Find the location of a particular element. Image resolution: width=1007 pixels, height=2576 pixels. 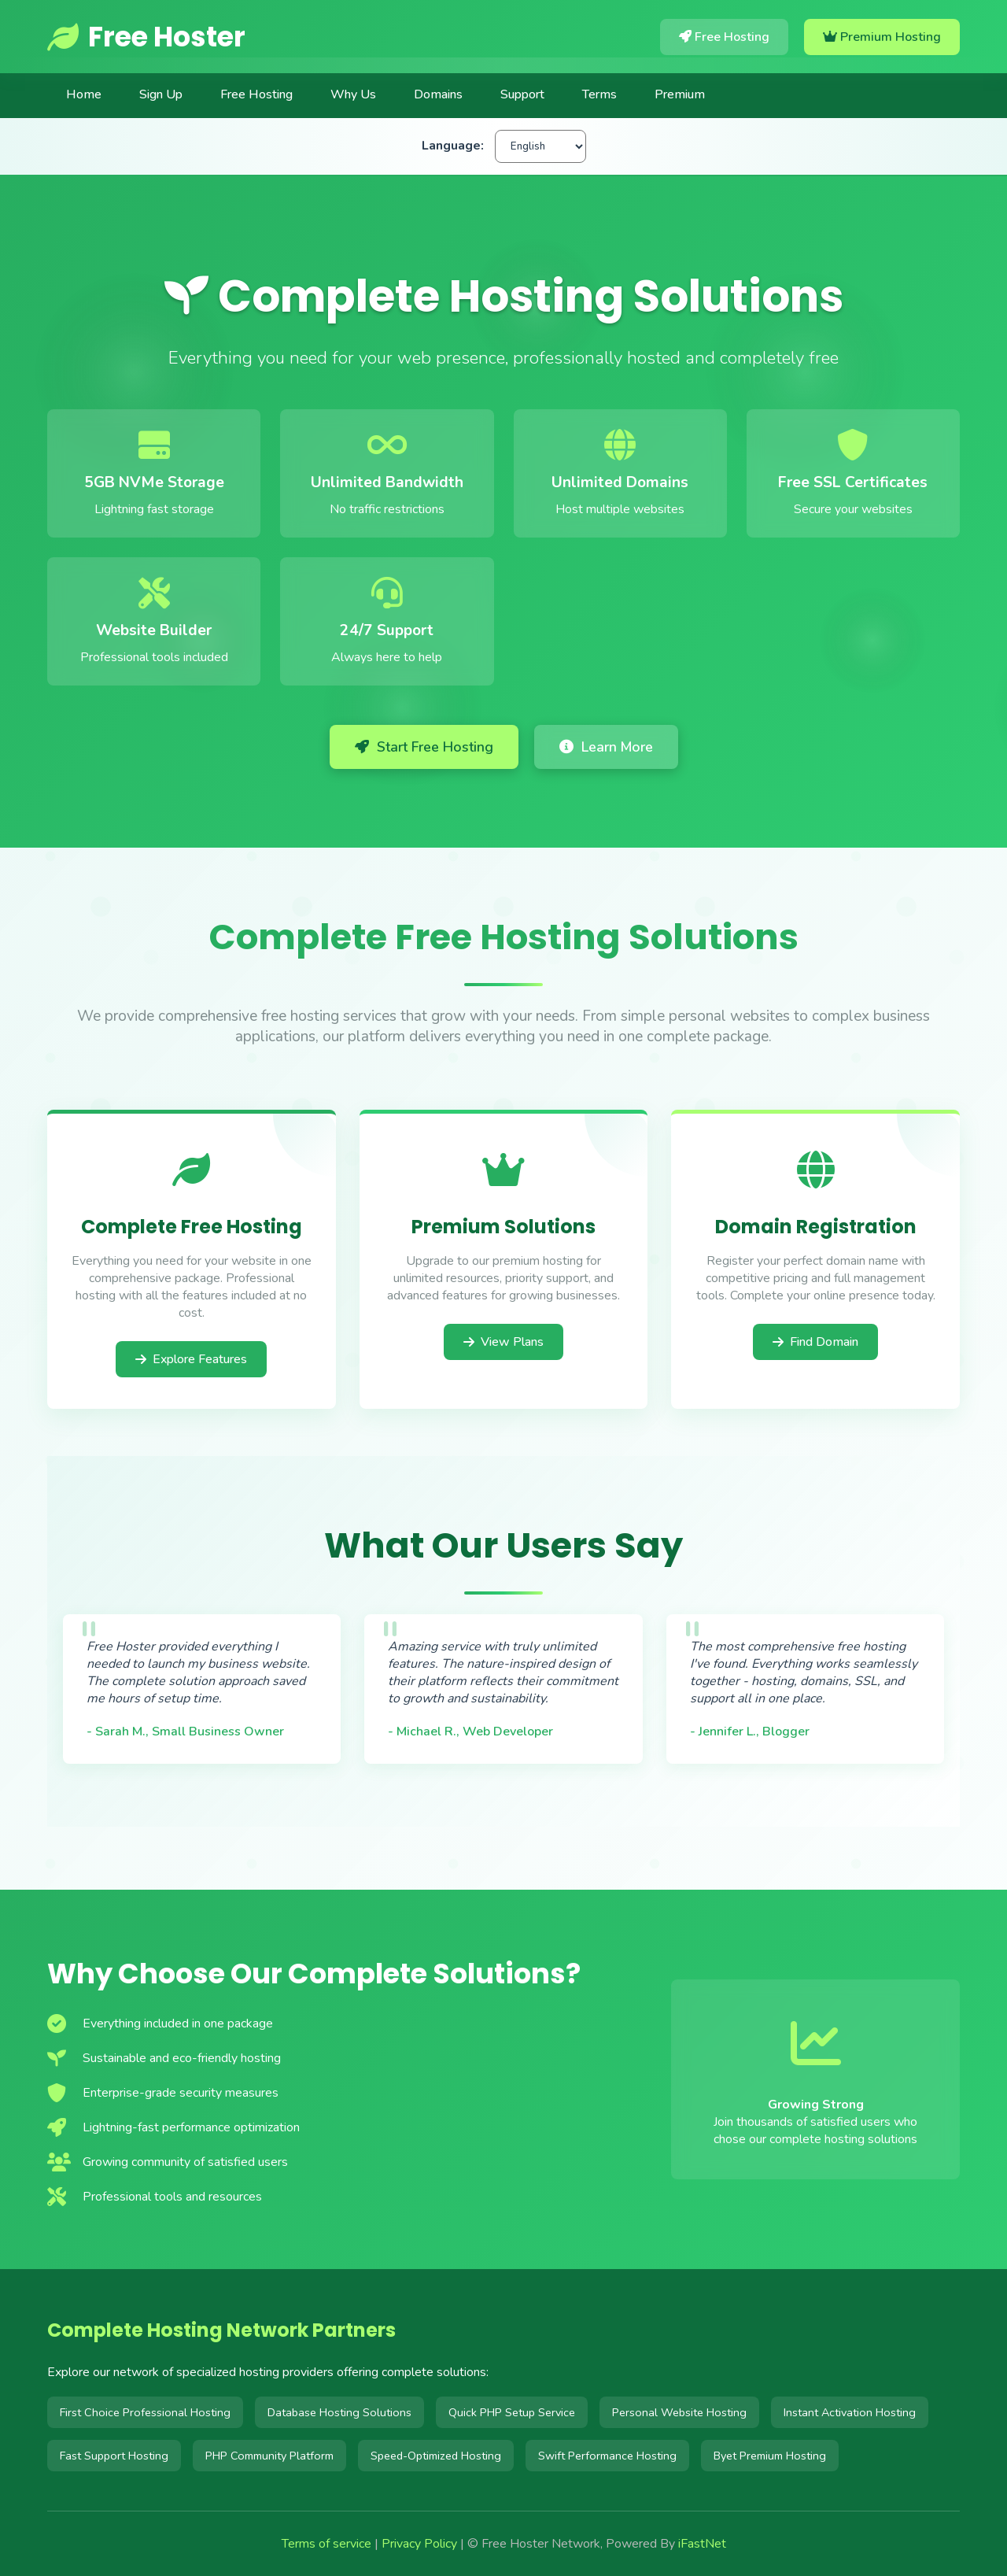

Terms is located at coordinates (599, 94).